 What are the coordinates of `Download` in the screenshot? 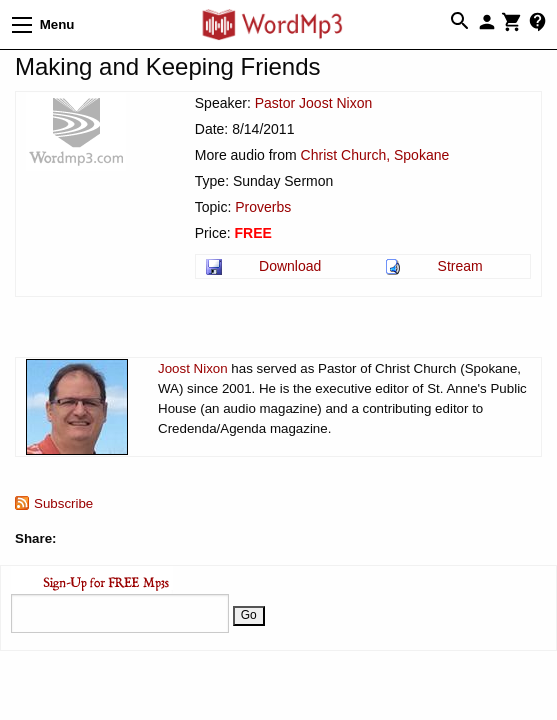 It's located at (290, 266).